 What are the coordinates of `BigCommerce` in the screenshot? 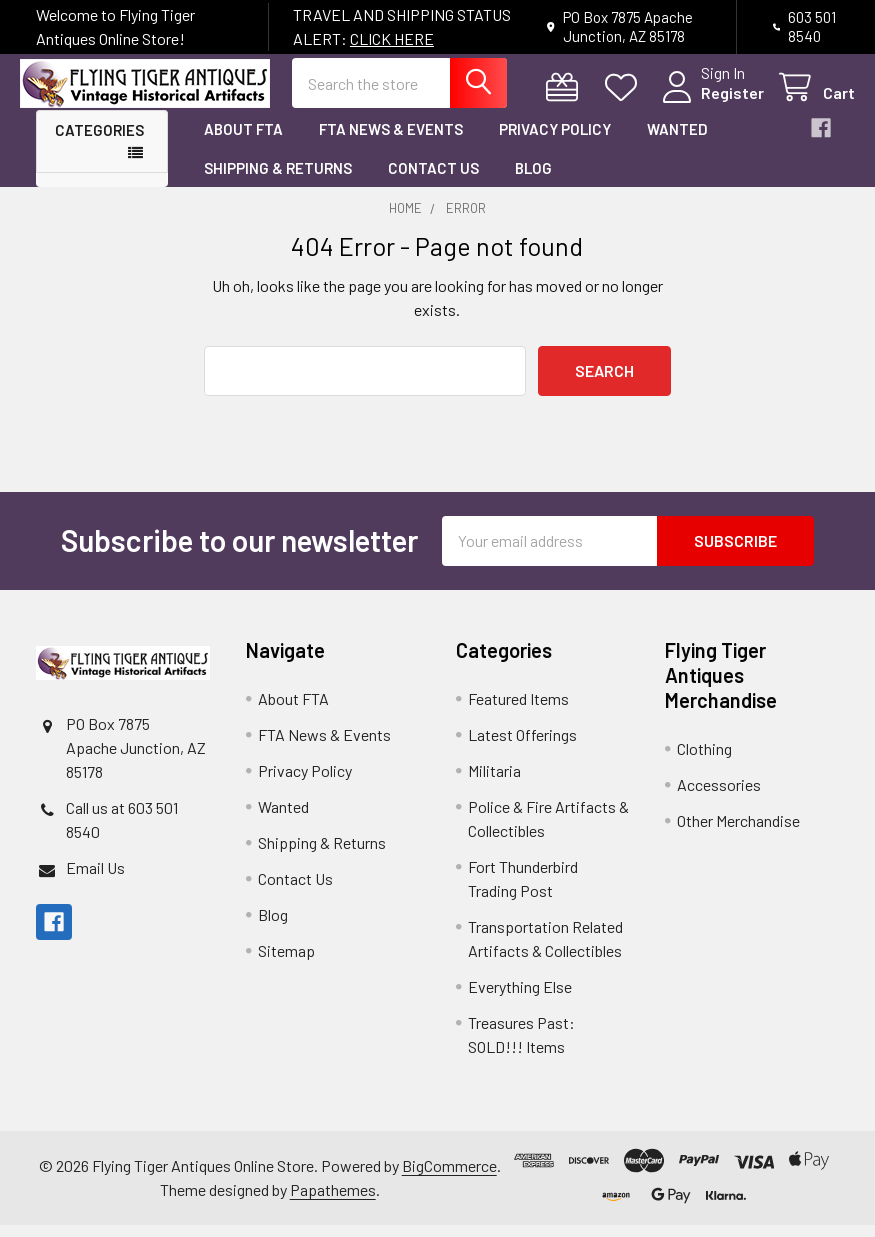 It's located at (449, 1177).